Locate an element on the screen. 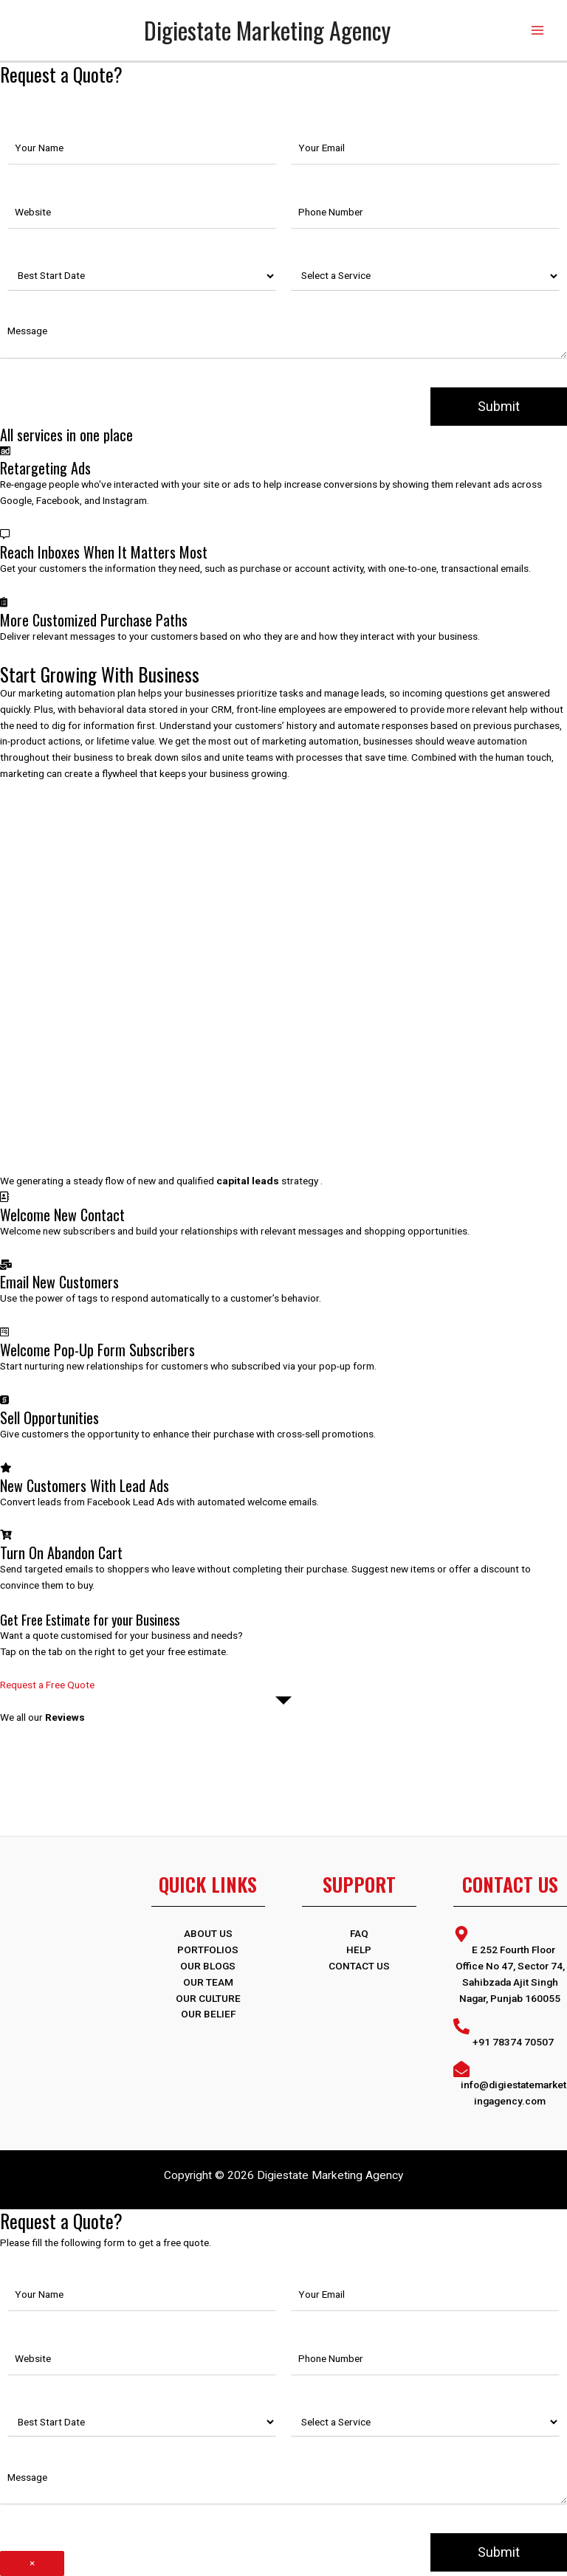 This screenshot has width=567, height=2576. [phone-alt] is located at coordinates (510, 2033).